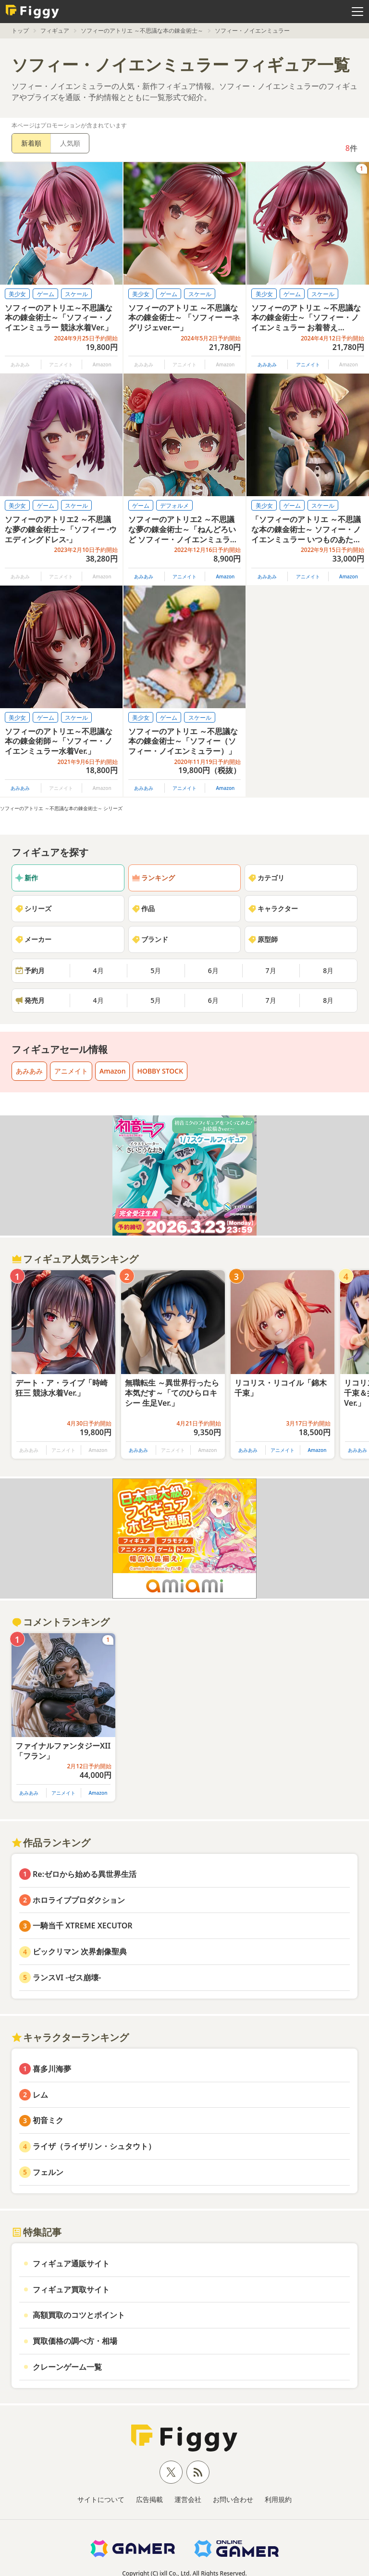  What do you see at coordinates (71, 2289) in the screenshot?
I see `フィギュア買取サイト` at bounding box center [71, 2289].